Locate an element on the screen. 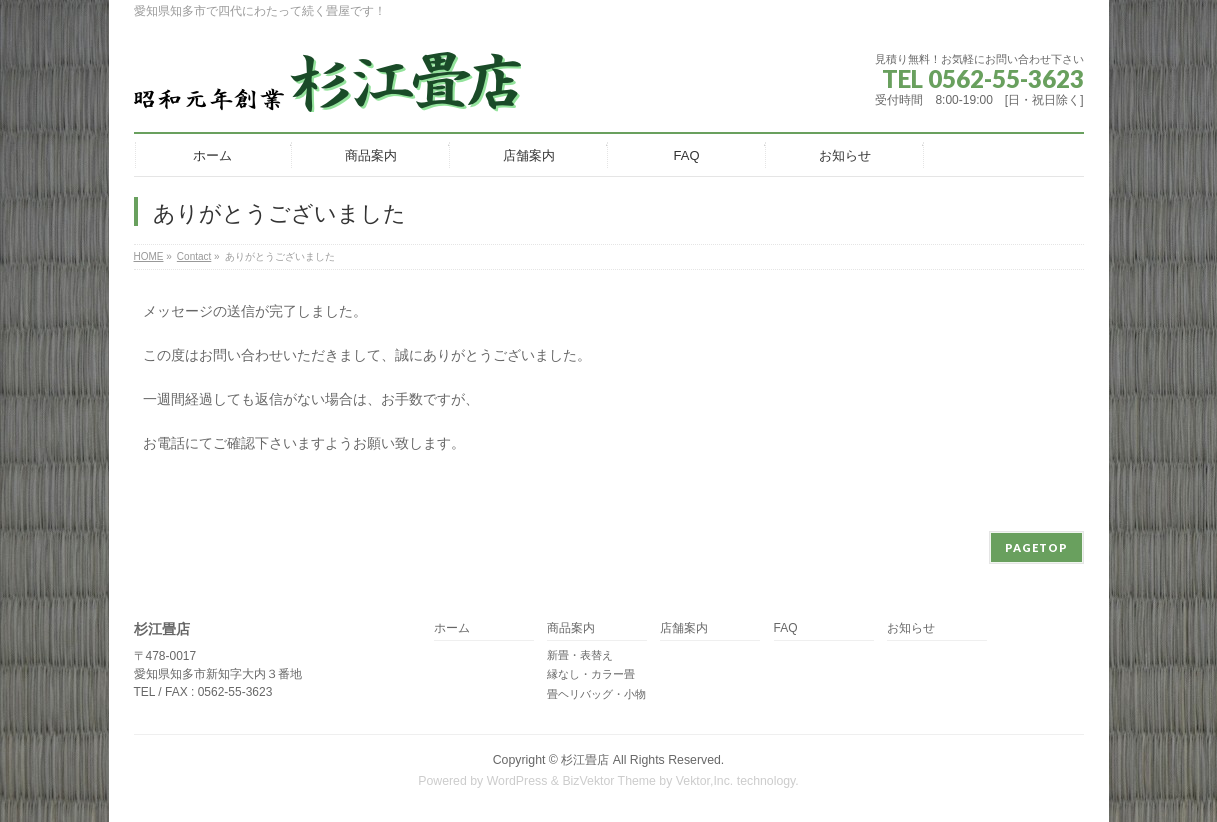 This screenshot has height=822, width=1217. お知らせ is located at coordinates (911, 628).